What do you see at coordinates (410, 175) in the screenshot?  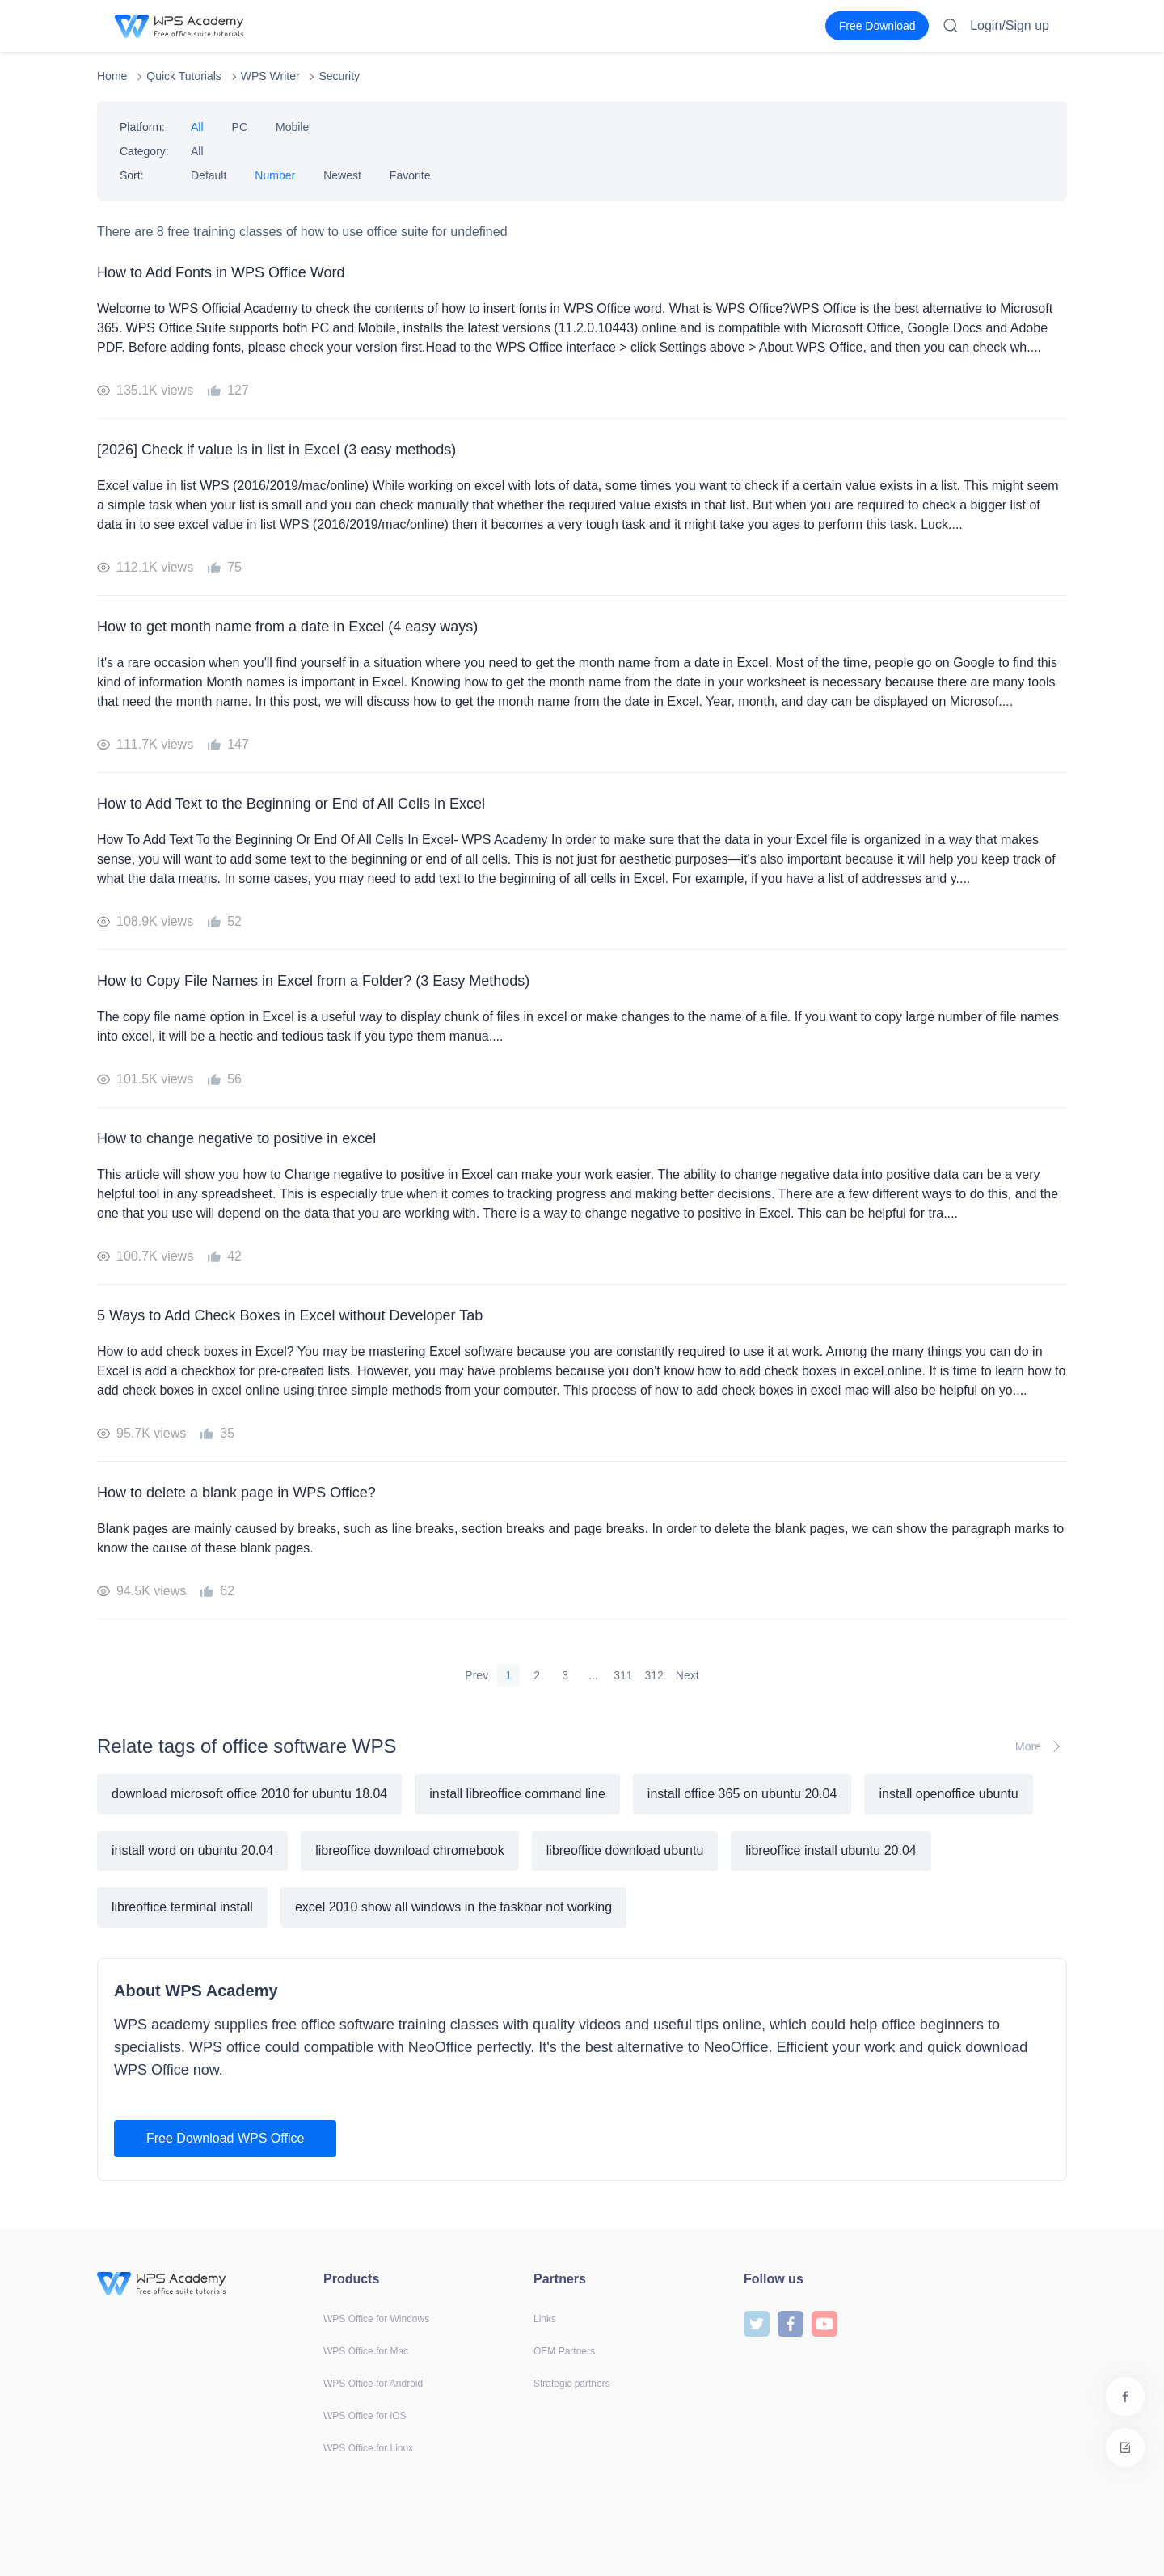 I see `Favorite` at bounding box center [410, 175].